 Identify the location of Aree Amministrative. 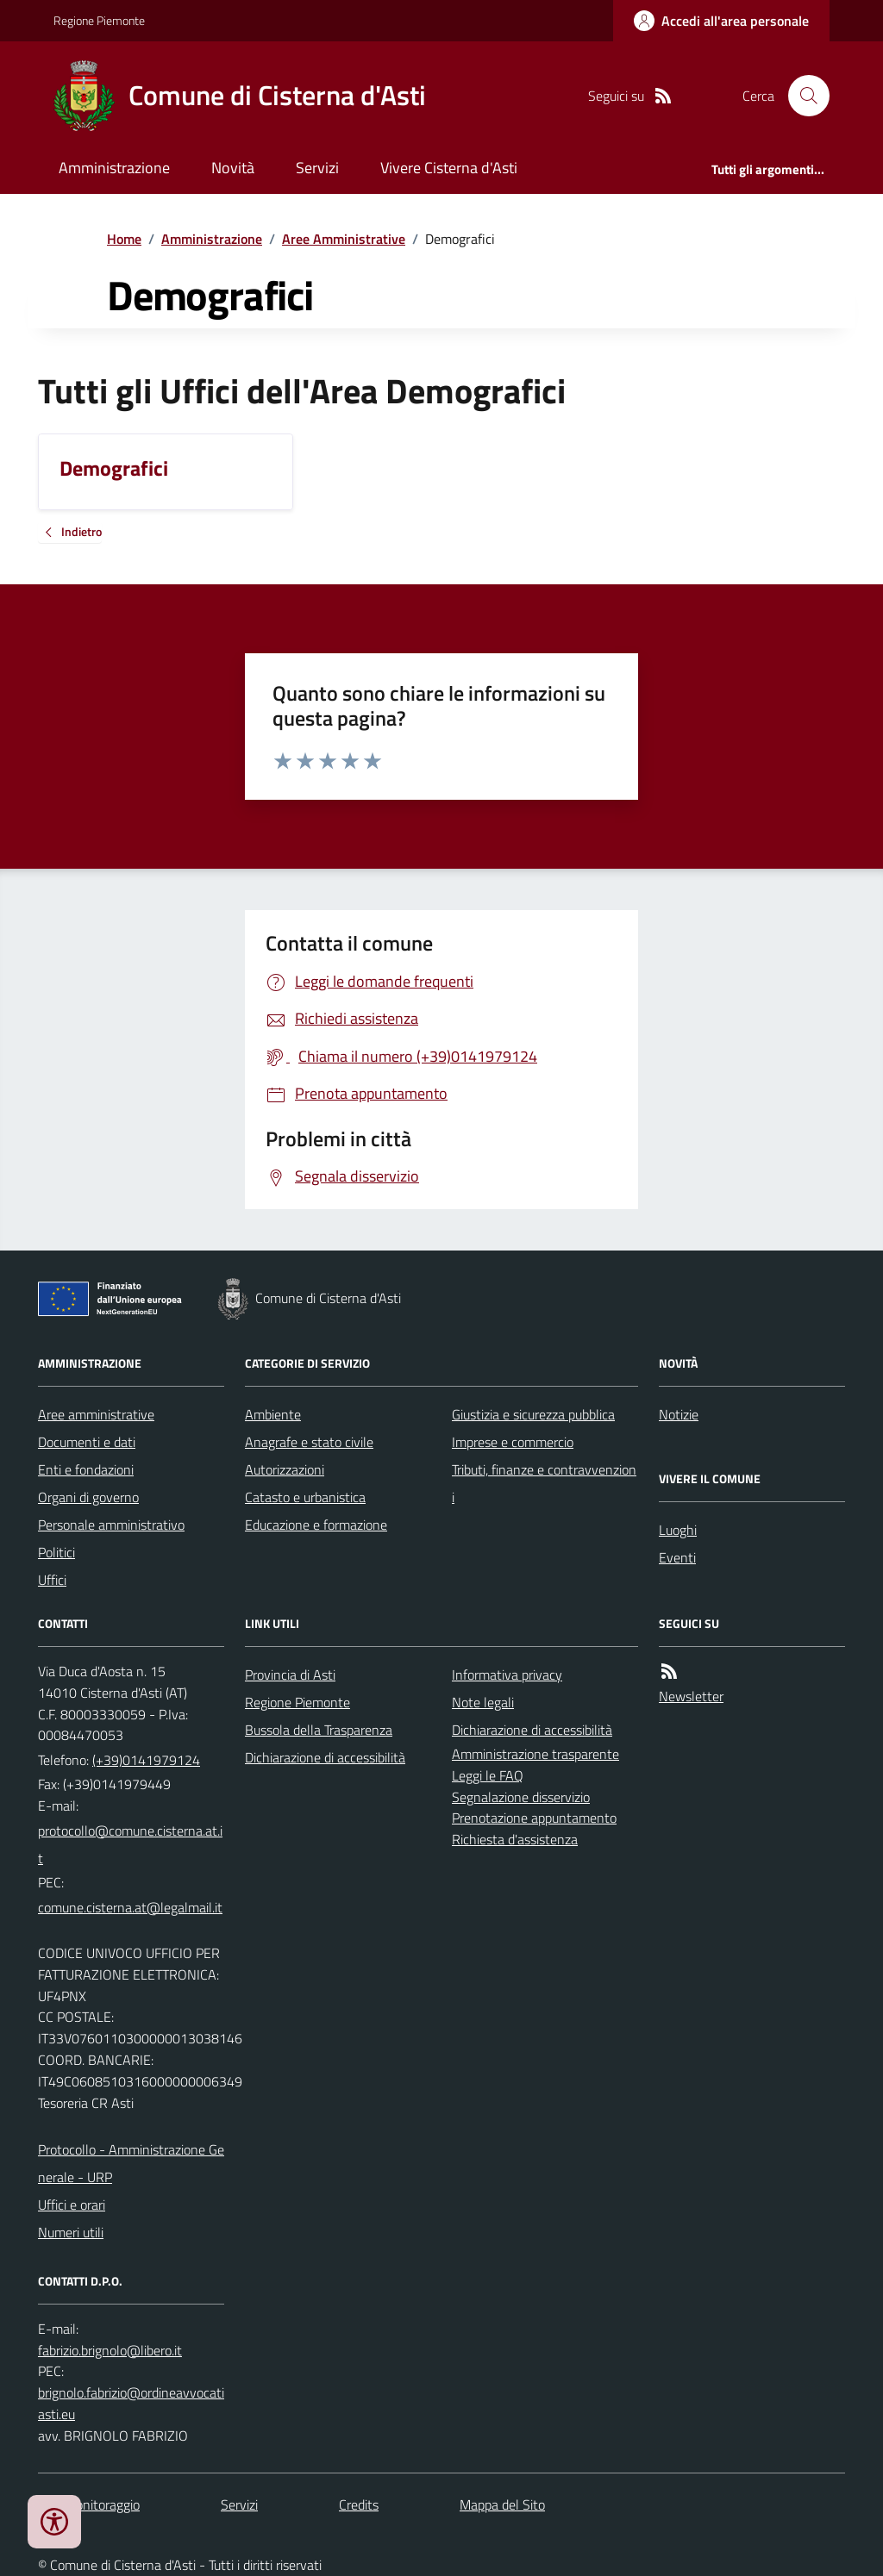
(343, 238).